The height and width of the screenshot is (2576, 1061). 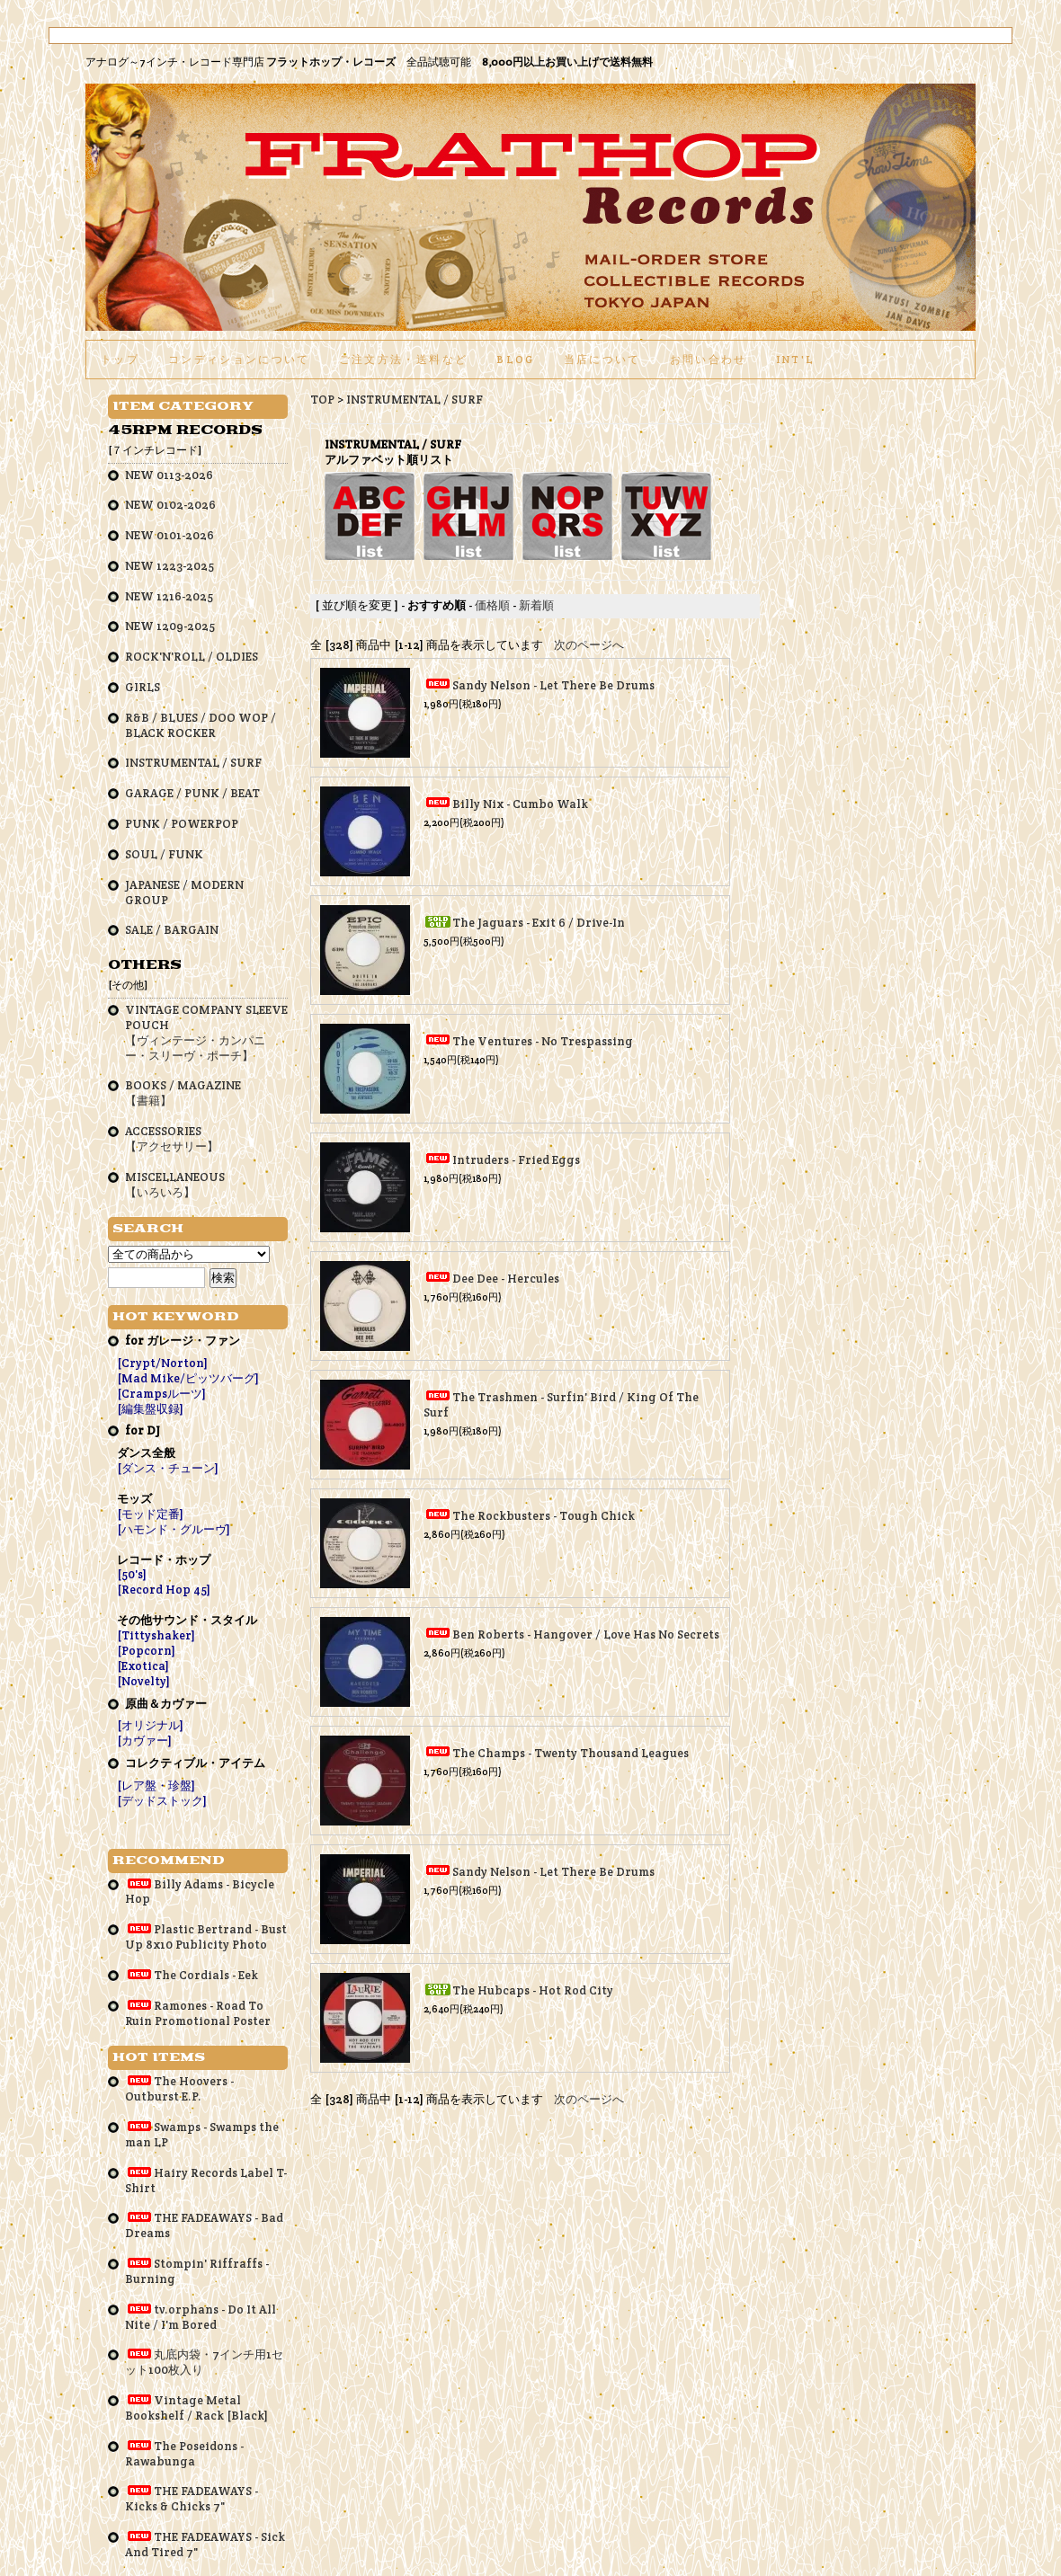 What do you see at coordinates (196, 2408) in the screenshot?
I see `Vintage Metal Bookshelf / Rack [Black]` at bounding box center [196, 2408].